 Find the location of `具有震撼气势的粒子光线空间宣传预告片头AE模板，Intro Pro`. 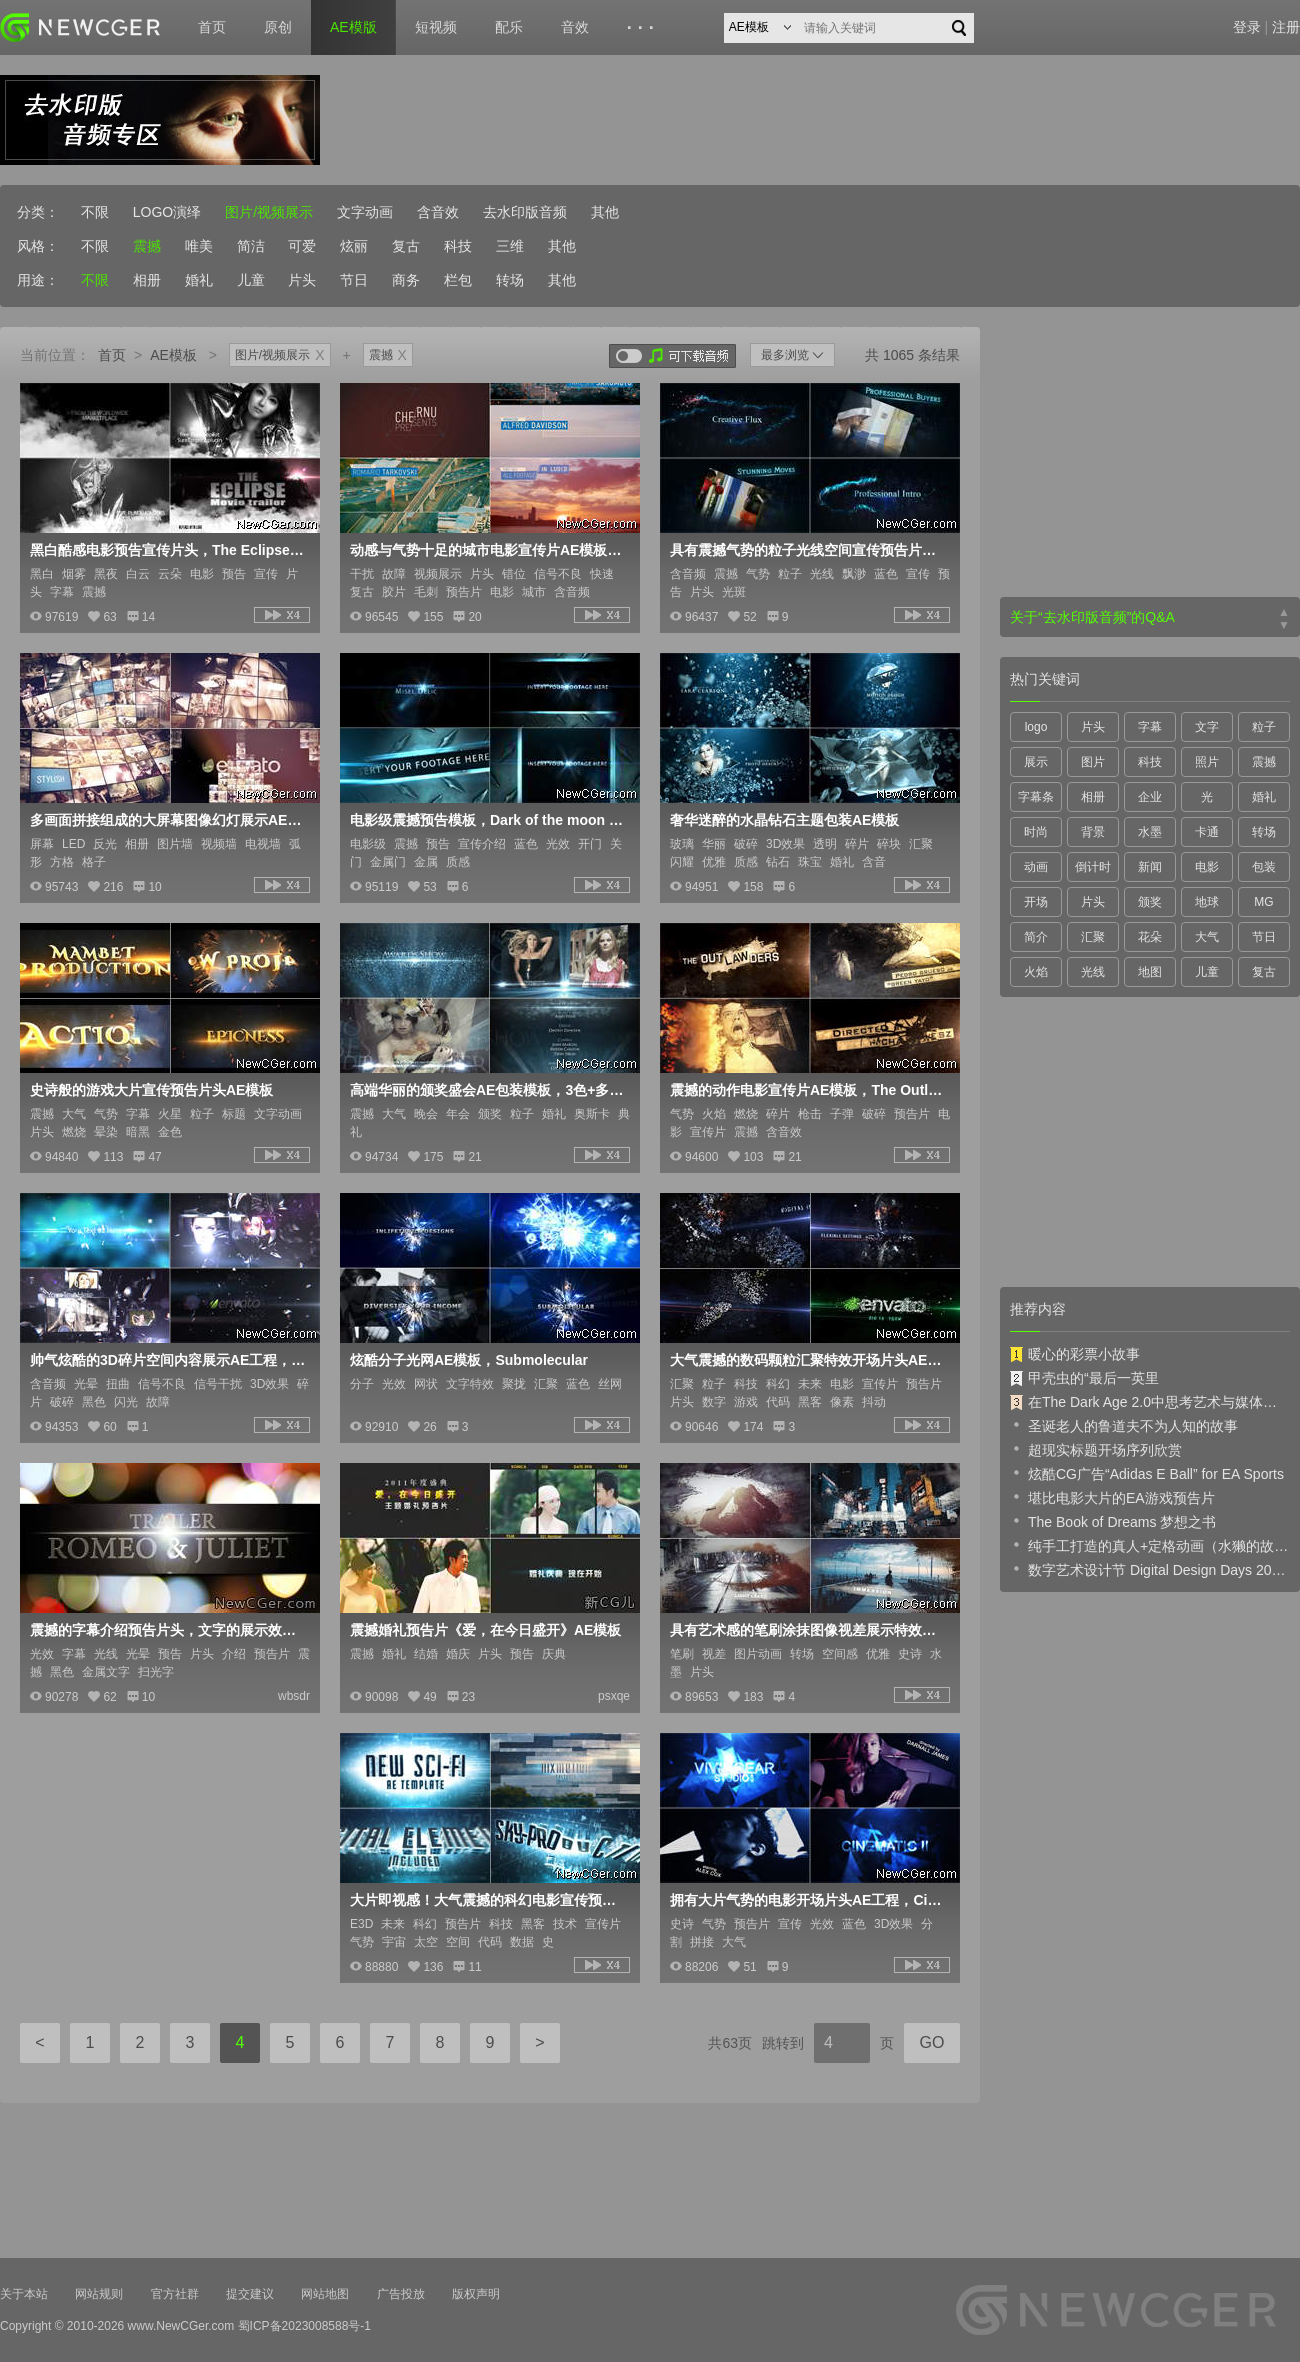

具有震撼气势的粒子光线空间宣传预告片头AE模板，Intro Pro is located at coordinates (808, 550).